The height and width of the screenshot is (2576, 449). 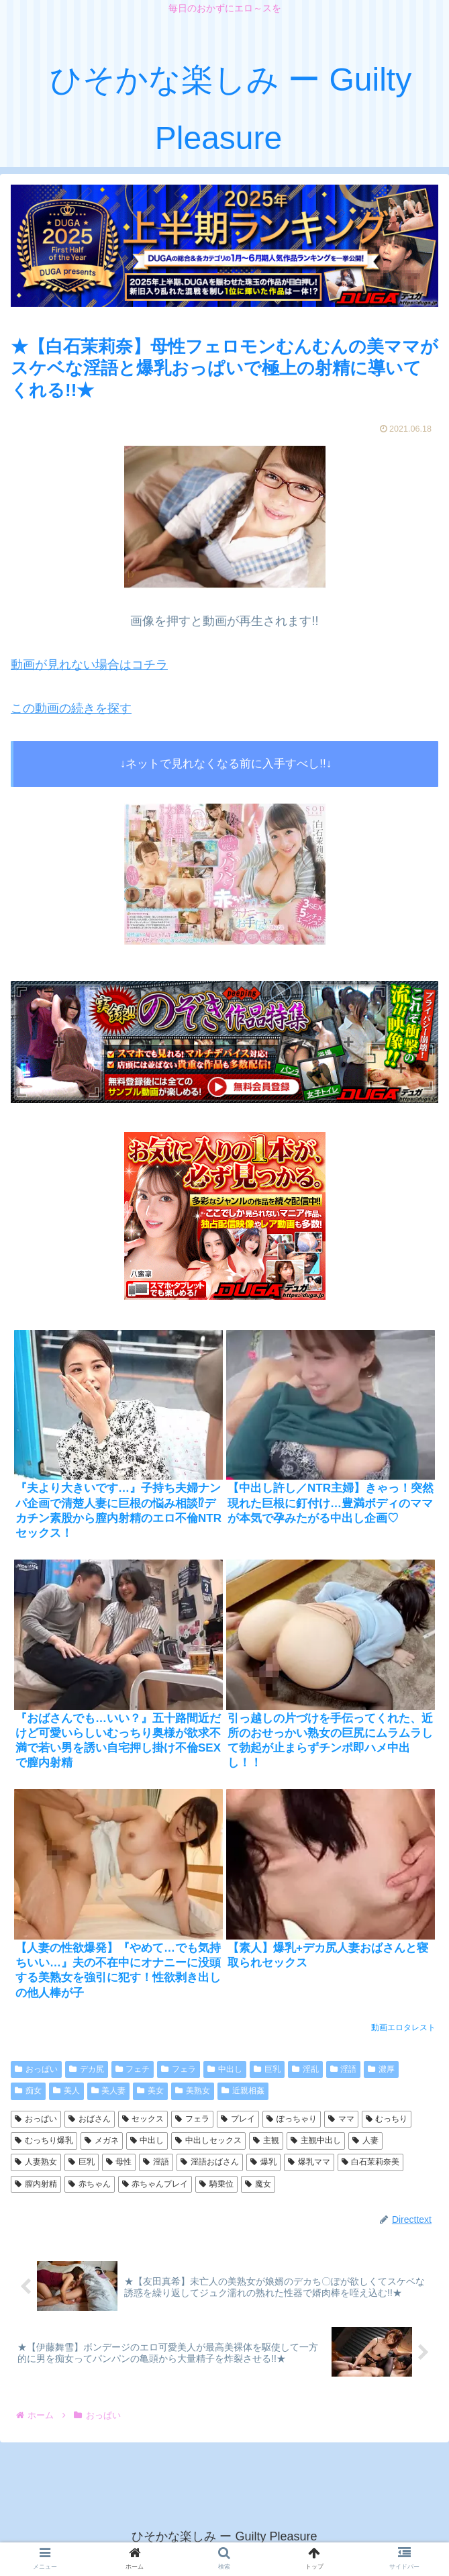 What do you see at coordinates (242, 2090) in the screenshot?
I see `近親相姦` at bounding box center [242, 2090].